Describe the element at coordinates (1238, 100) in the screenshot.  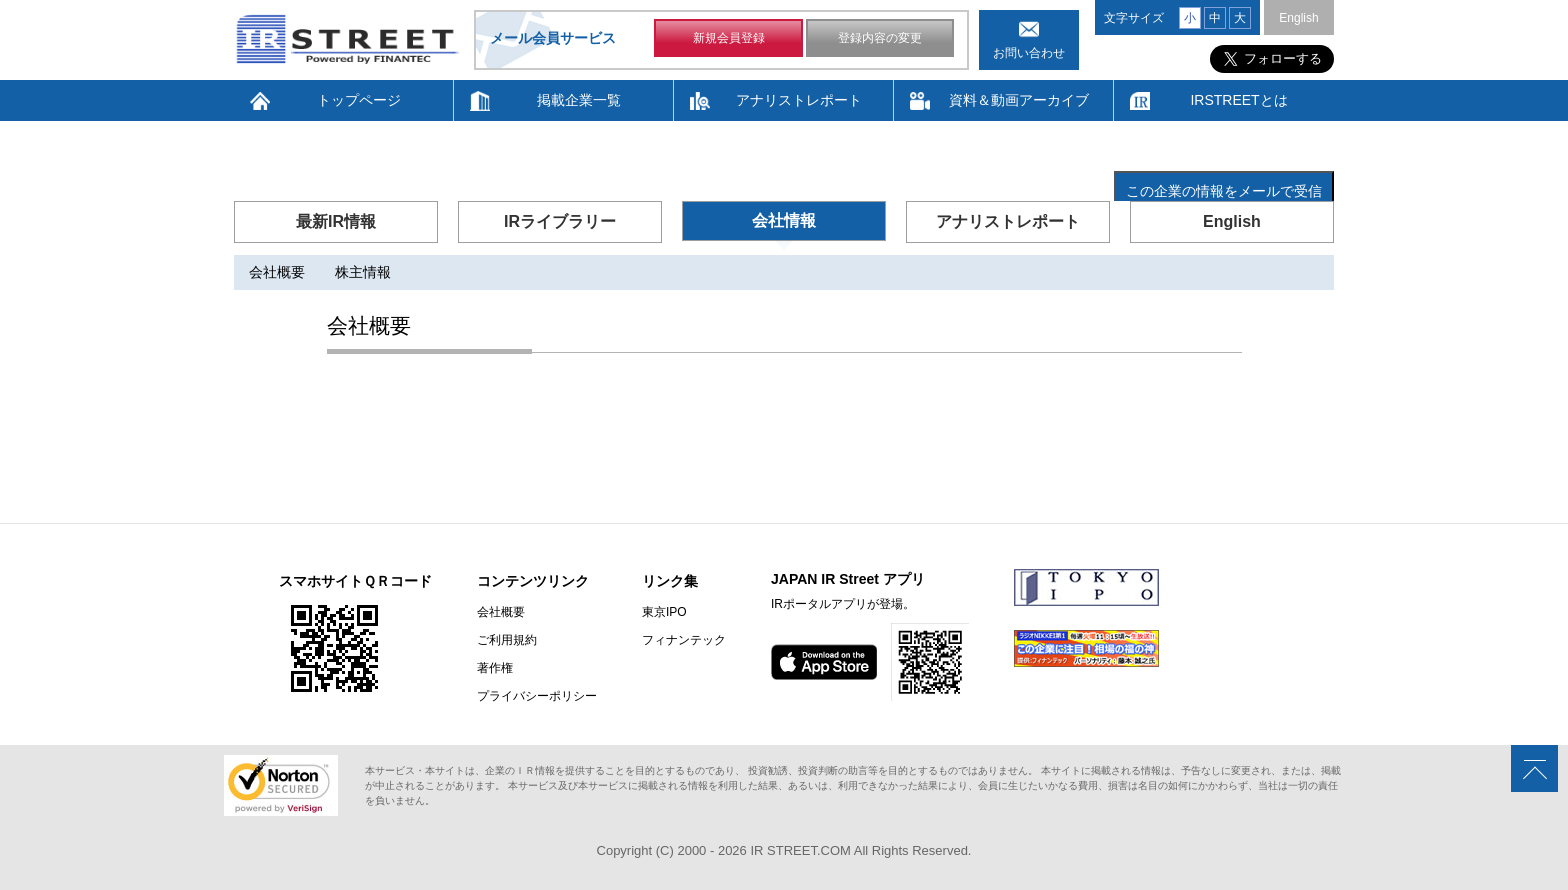
I see `IRSTREETとは` at that location.